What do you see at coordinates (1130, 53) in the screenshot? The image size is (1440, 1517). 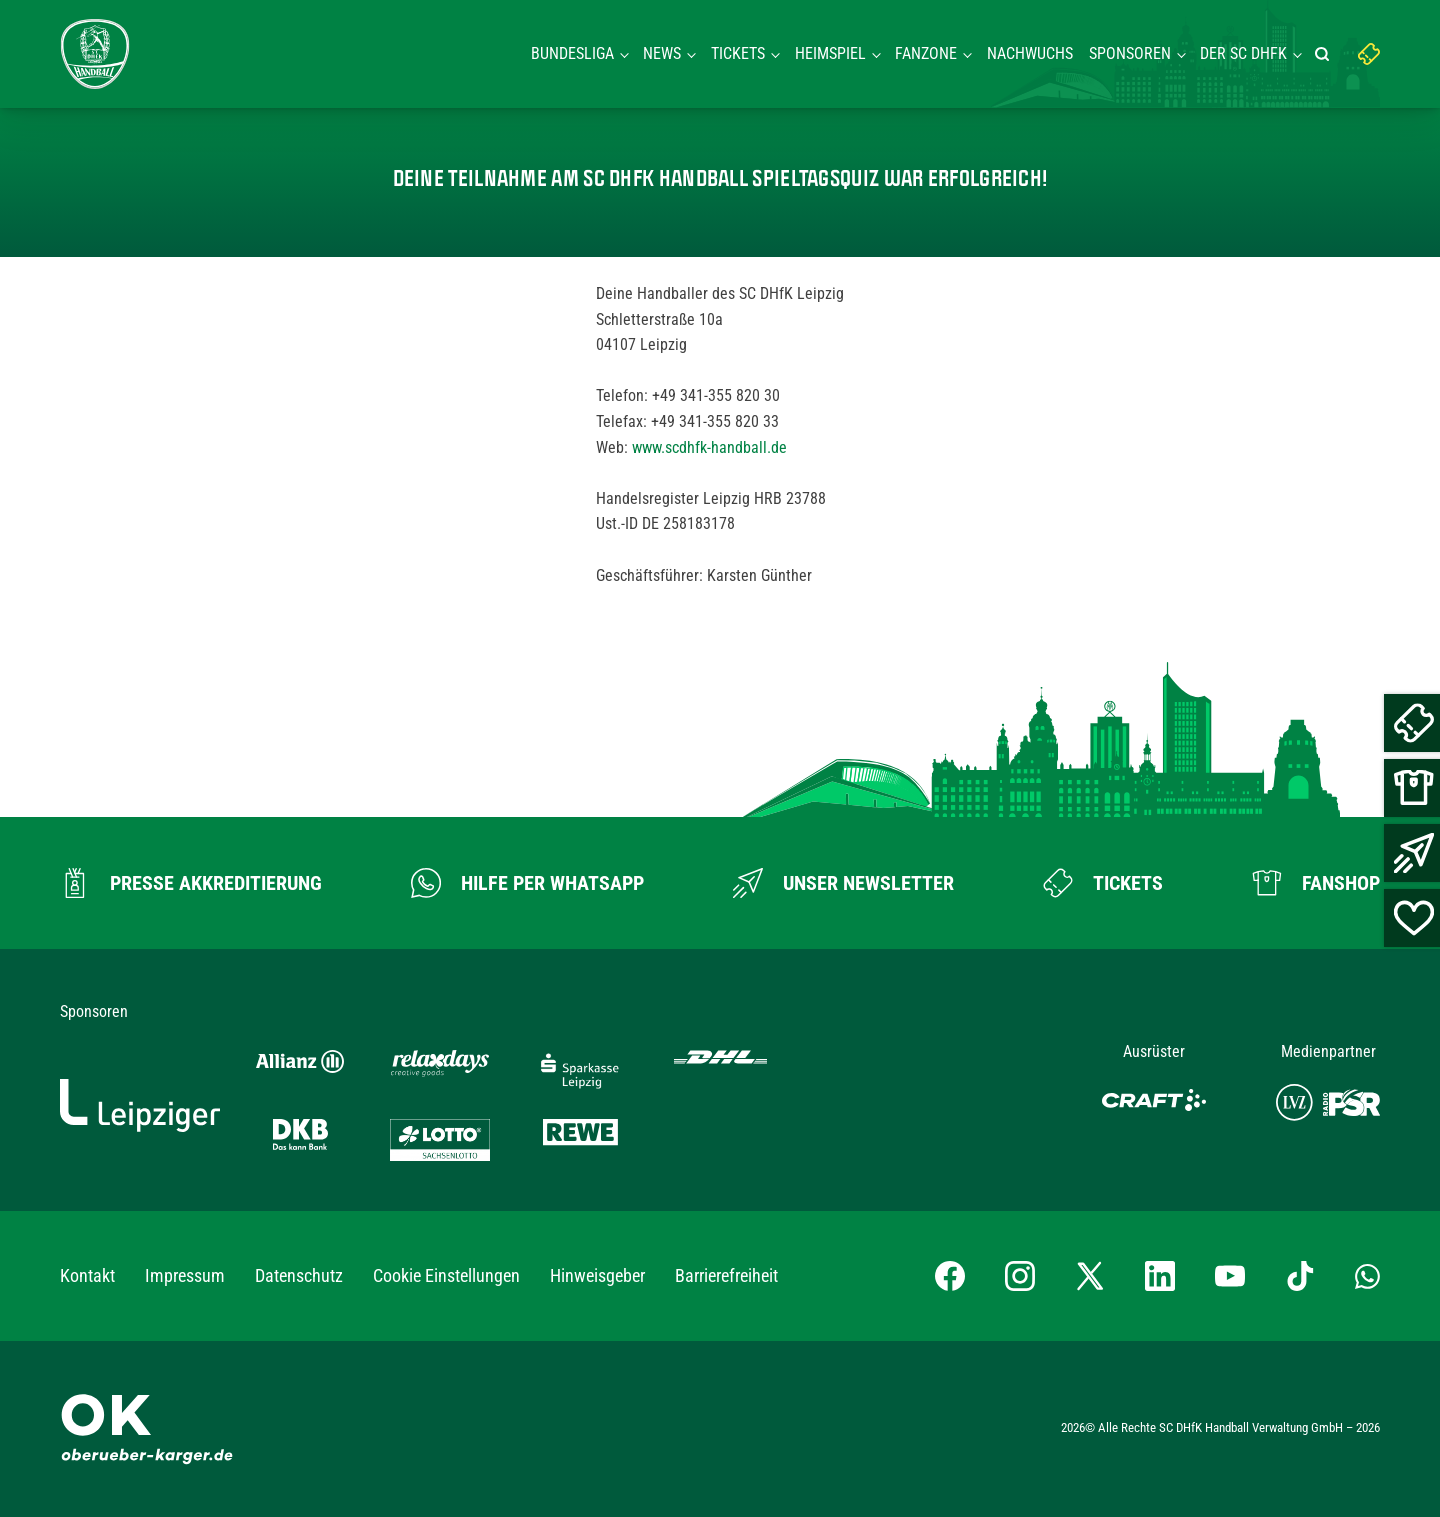 I see `Sponsoren` at bounding box center [1130, 53].